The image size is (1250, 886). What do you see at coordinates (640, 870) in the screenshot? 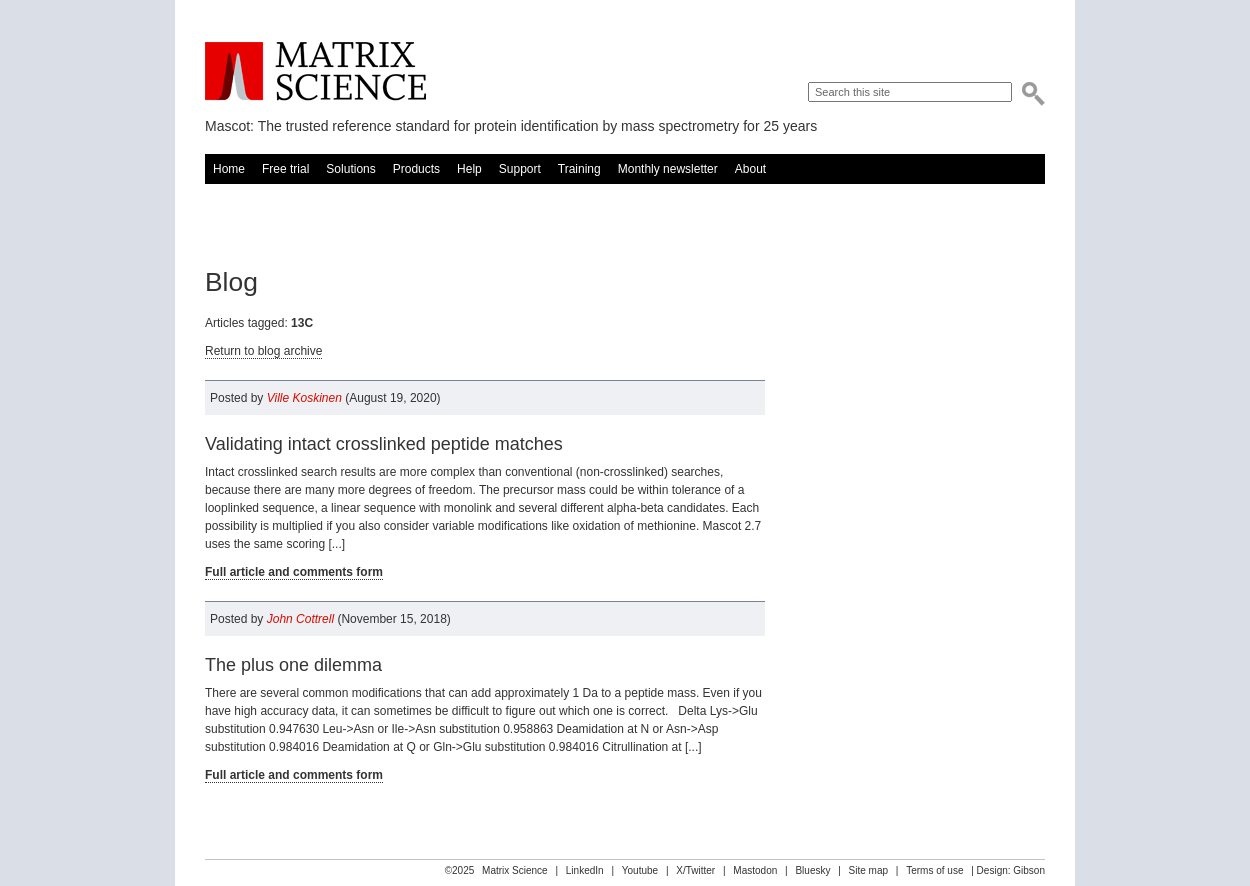
I see `Youtube` at bounding box center [640, 870].